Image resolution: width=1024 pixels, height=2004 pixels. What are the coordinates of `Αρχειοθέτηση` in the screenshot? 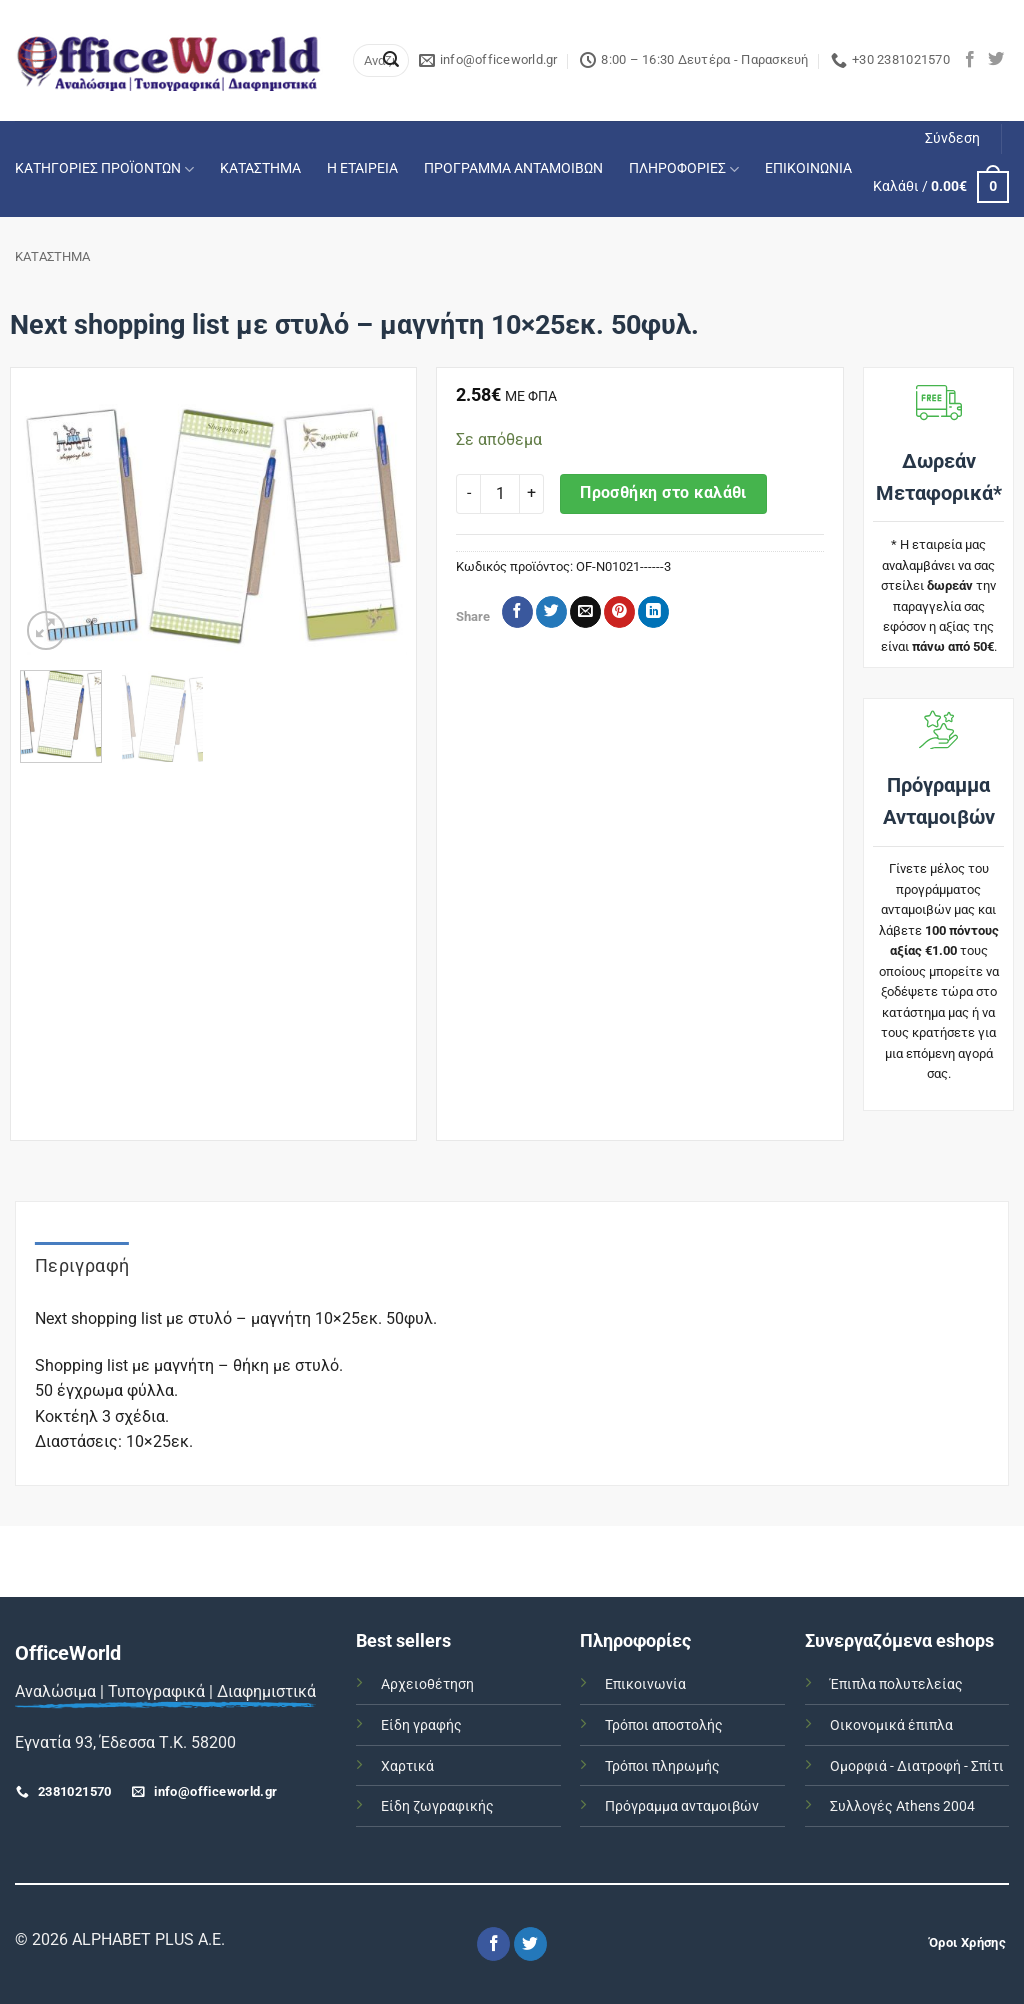 It's located at (427, 1684).